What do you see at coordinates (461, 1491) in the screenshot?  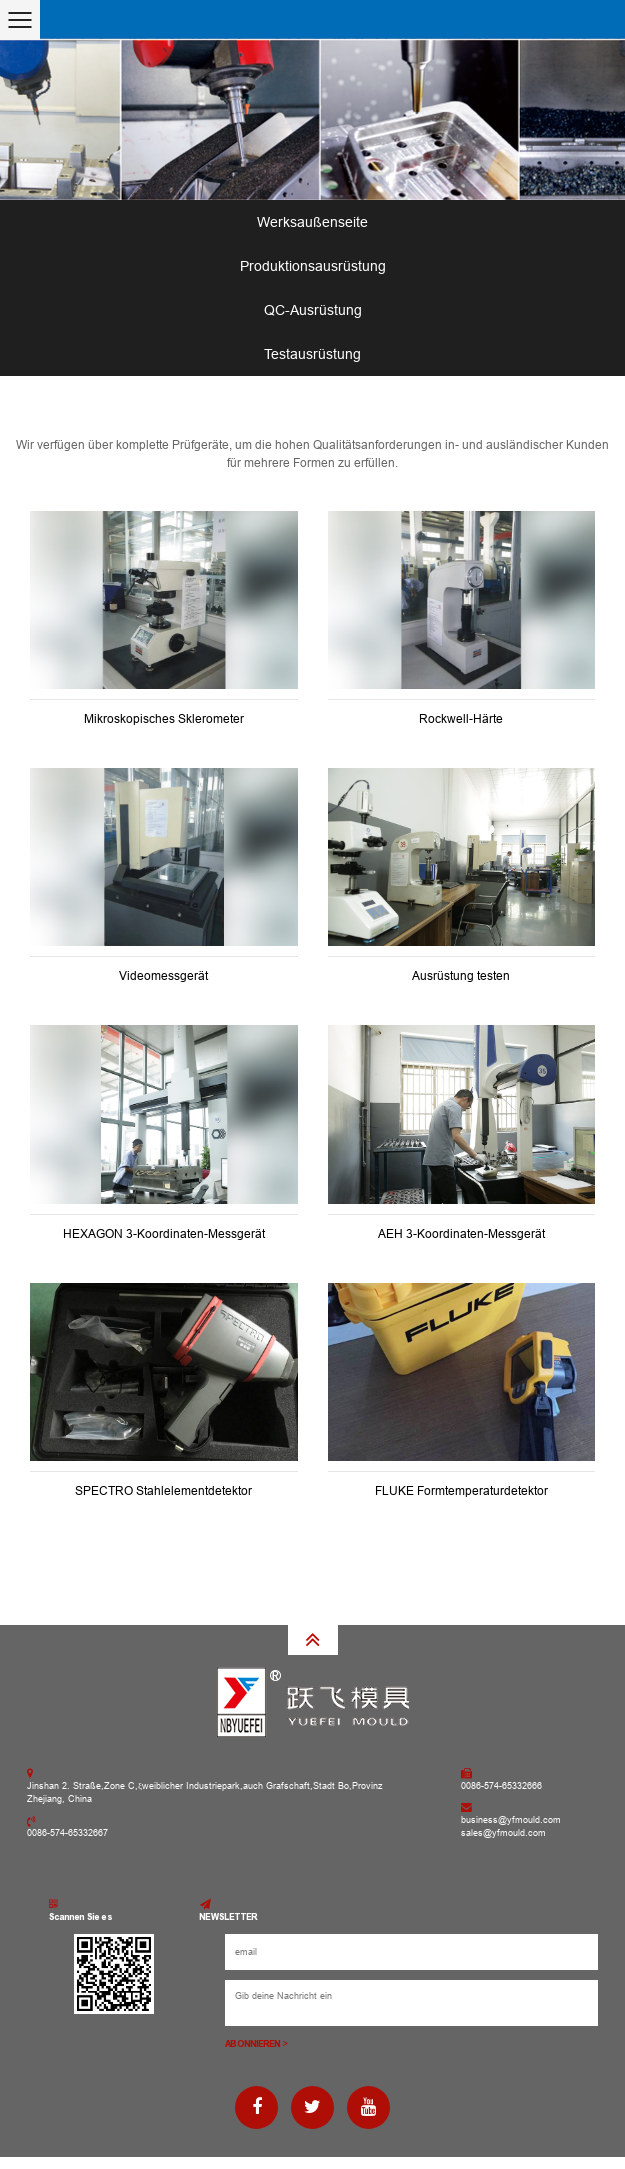 I see `FLUKE Formtemperaturdetektor` at bounding box center [461, 1491].